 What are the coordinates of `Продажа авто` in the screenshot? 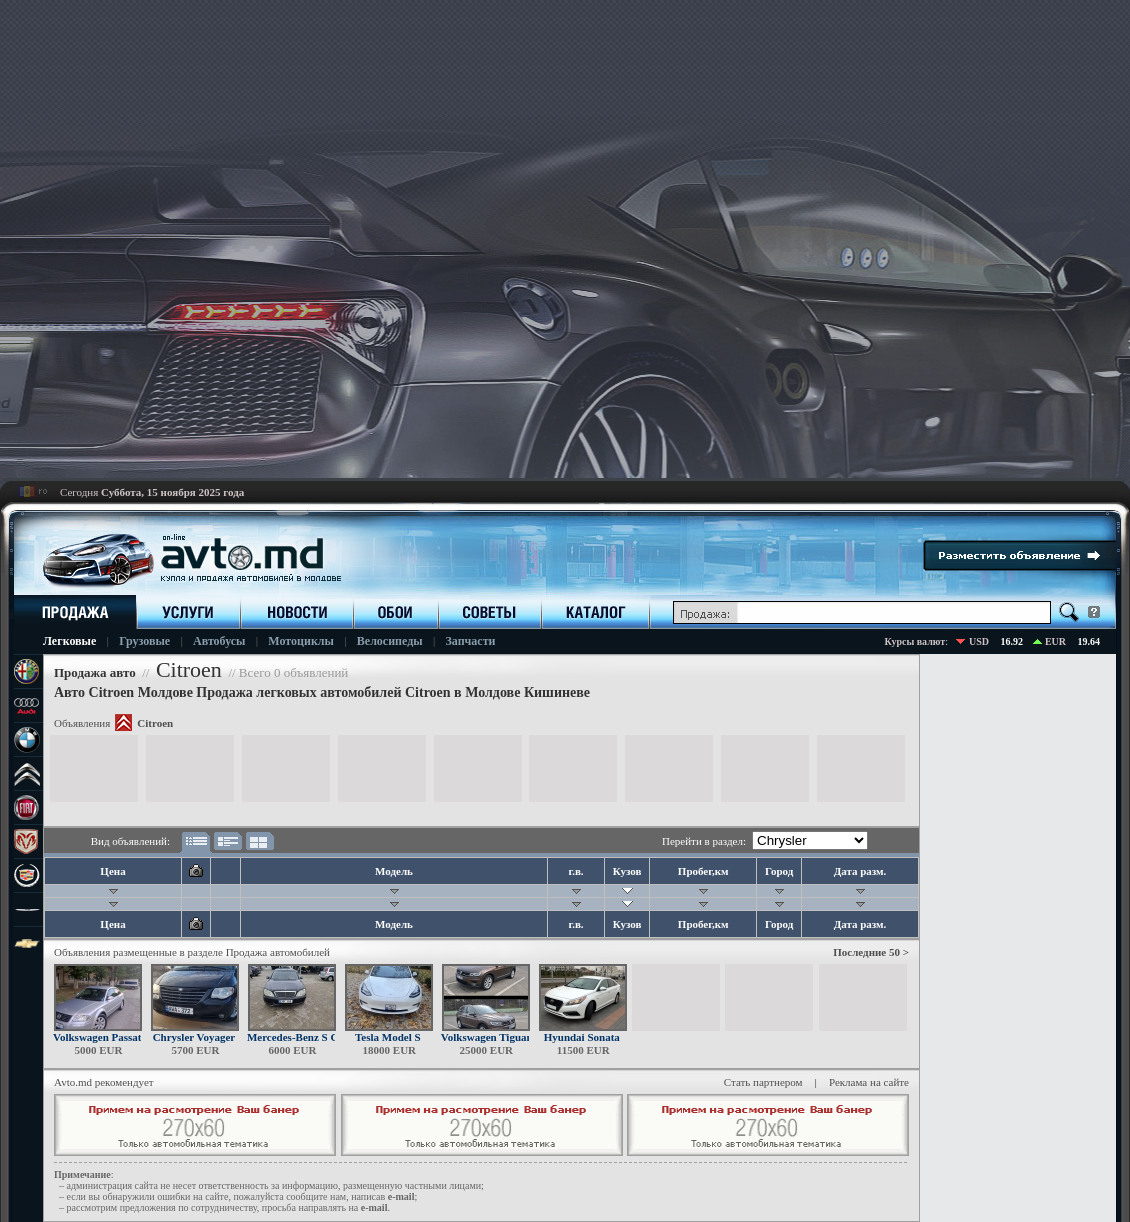 It's located at (95, 672).